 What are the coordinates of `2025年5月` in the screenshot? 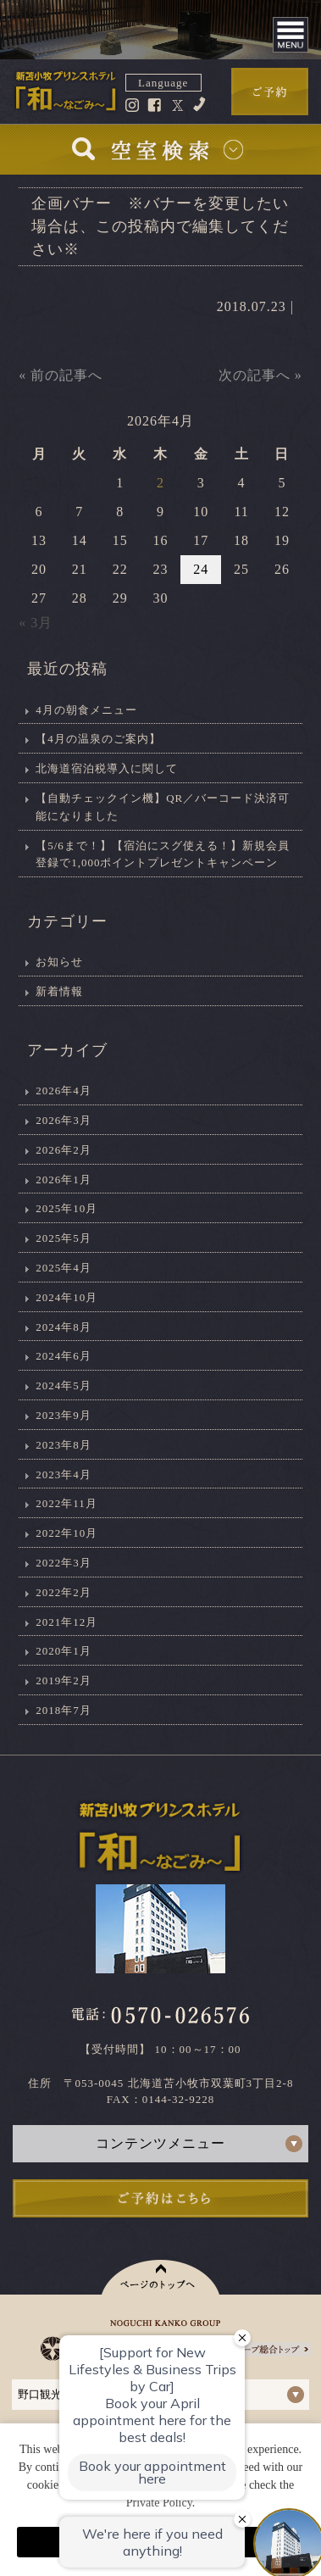 It's located at (63, 1238).